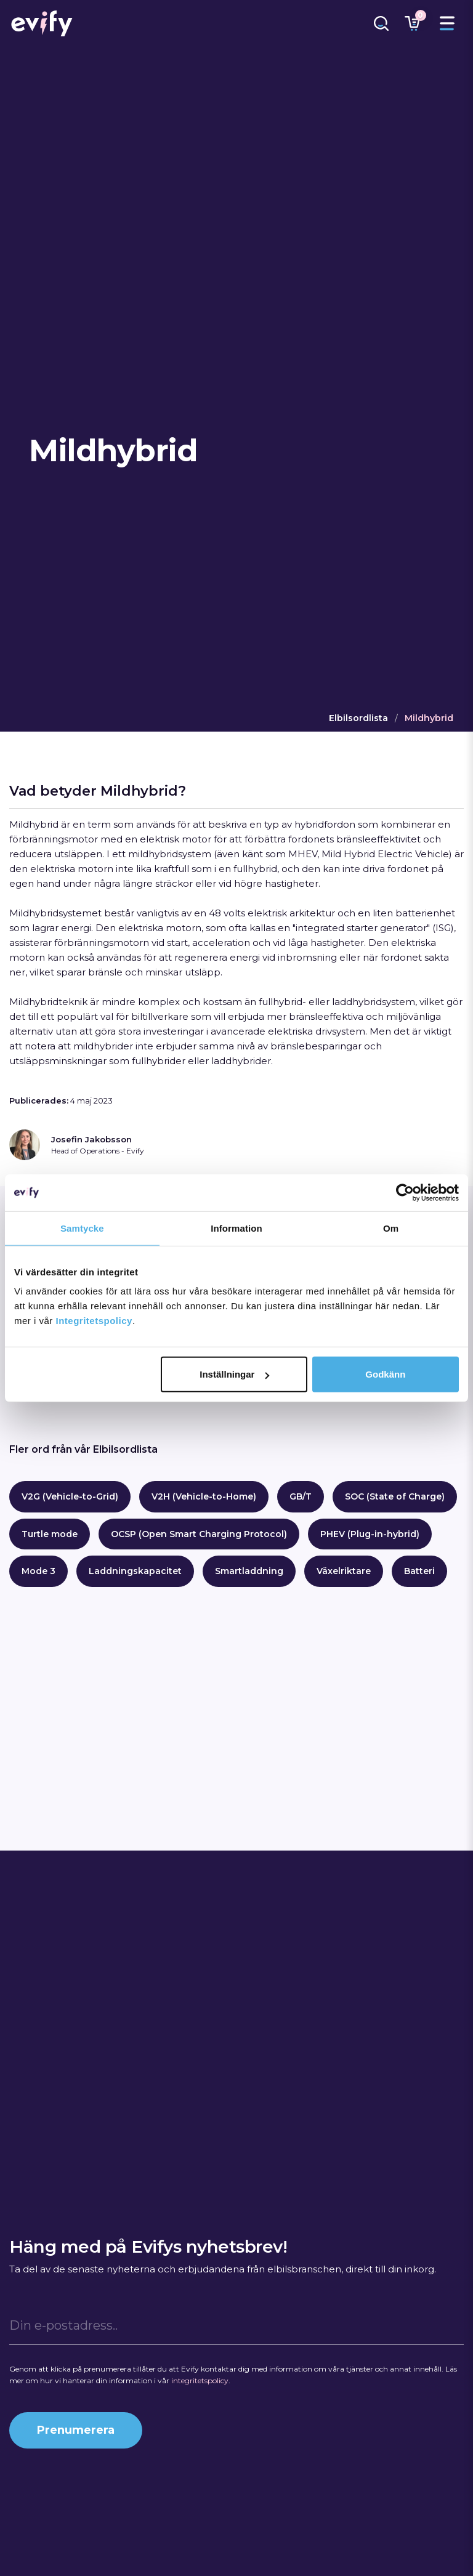  Describe the element at coordinates (381, 23) in the screenshot. I see `[Länk till sökfunktion]` at that location.